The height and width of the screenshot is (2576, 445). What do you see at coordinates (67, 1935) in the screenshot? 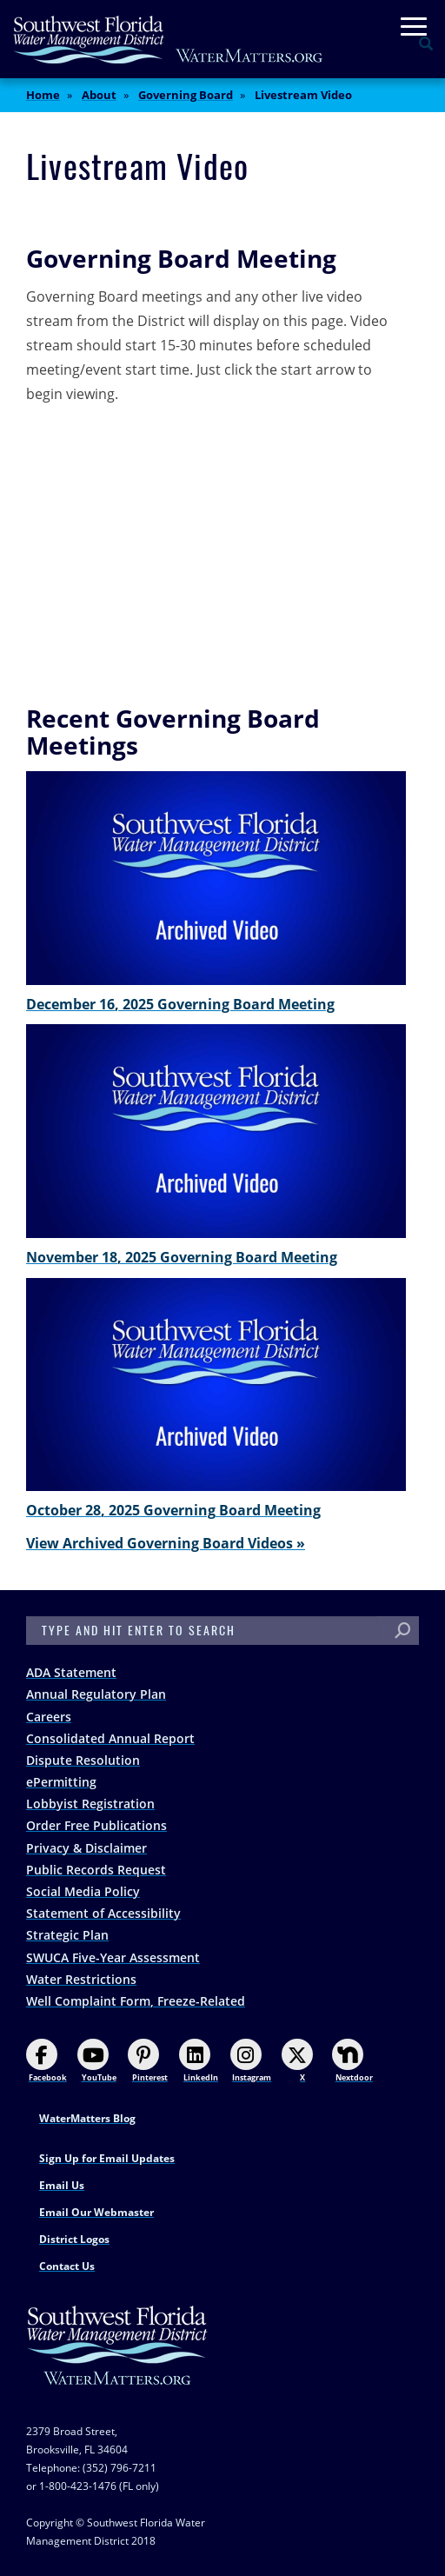
I see `Strategic Plan` at bounding box center [67, 1935].